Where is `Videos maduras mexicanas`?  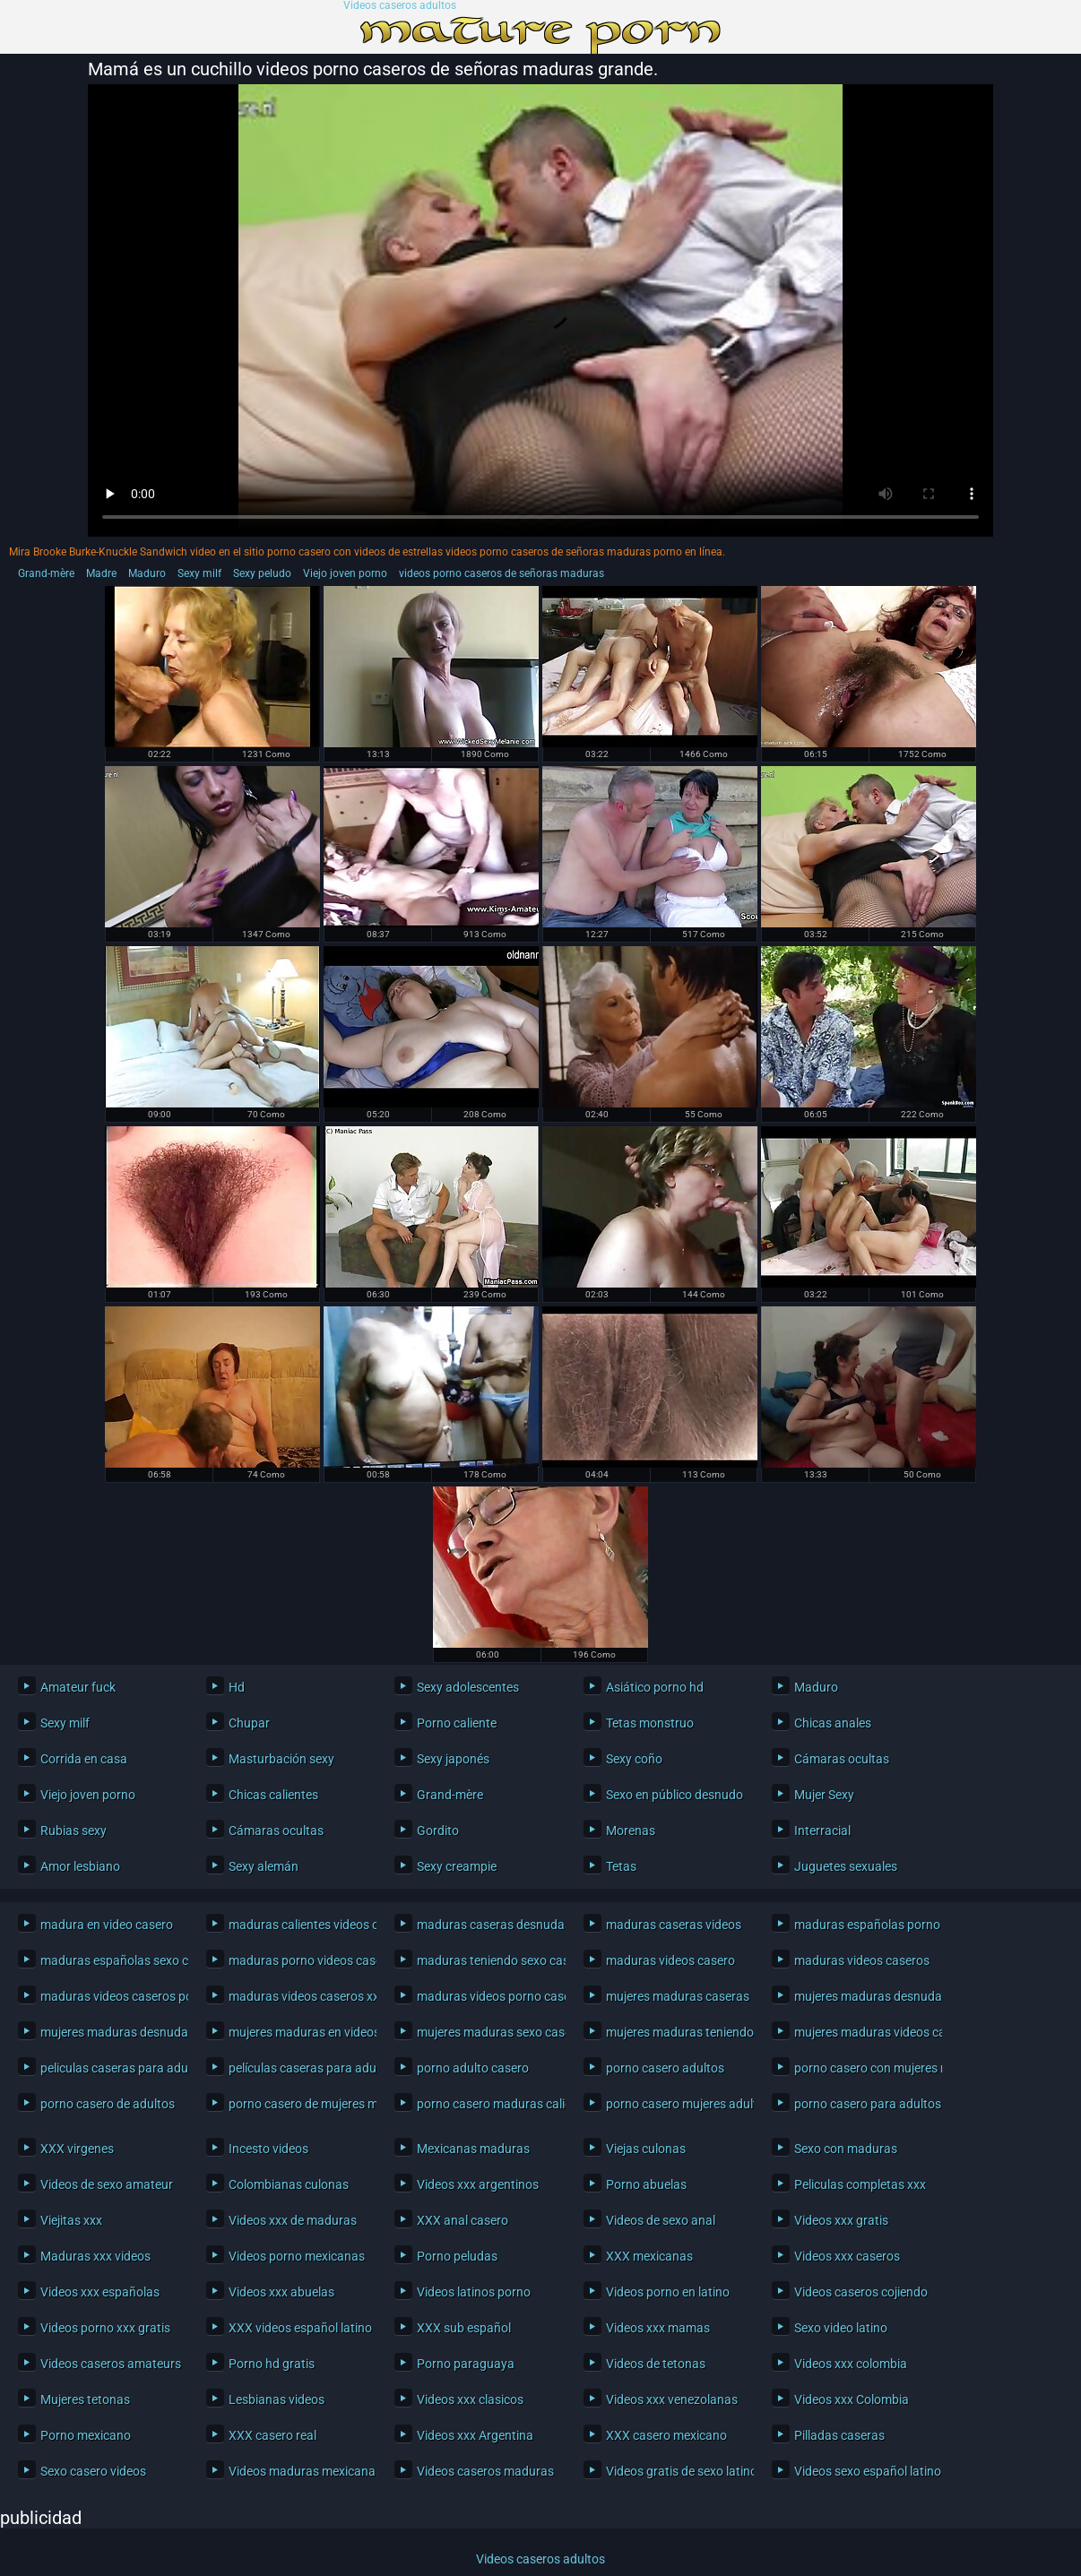
Videos maduras mexicanas is located at coordinates (298, 2471).